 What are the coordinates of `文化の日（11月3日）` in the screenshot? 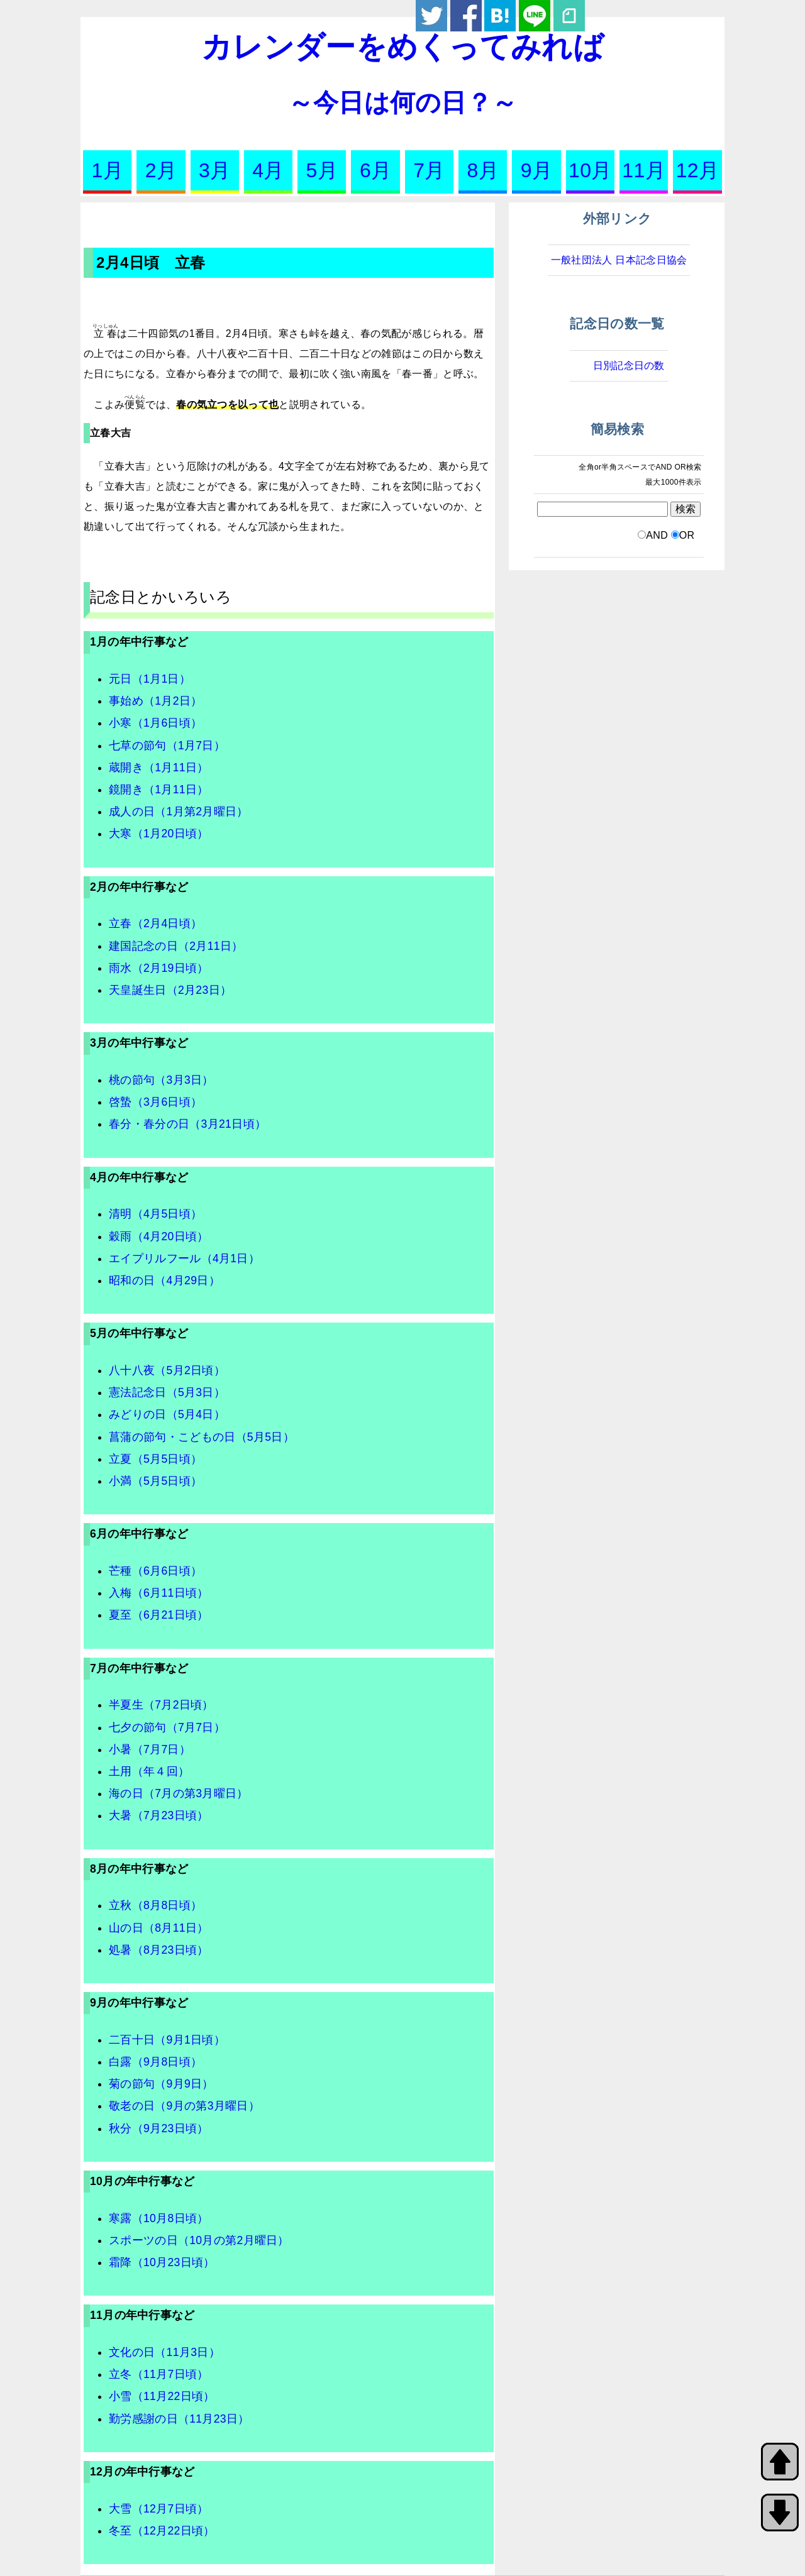 It's located at (164, 2352).